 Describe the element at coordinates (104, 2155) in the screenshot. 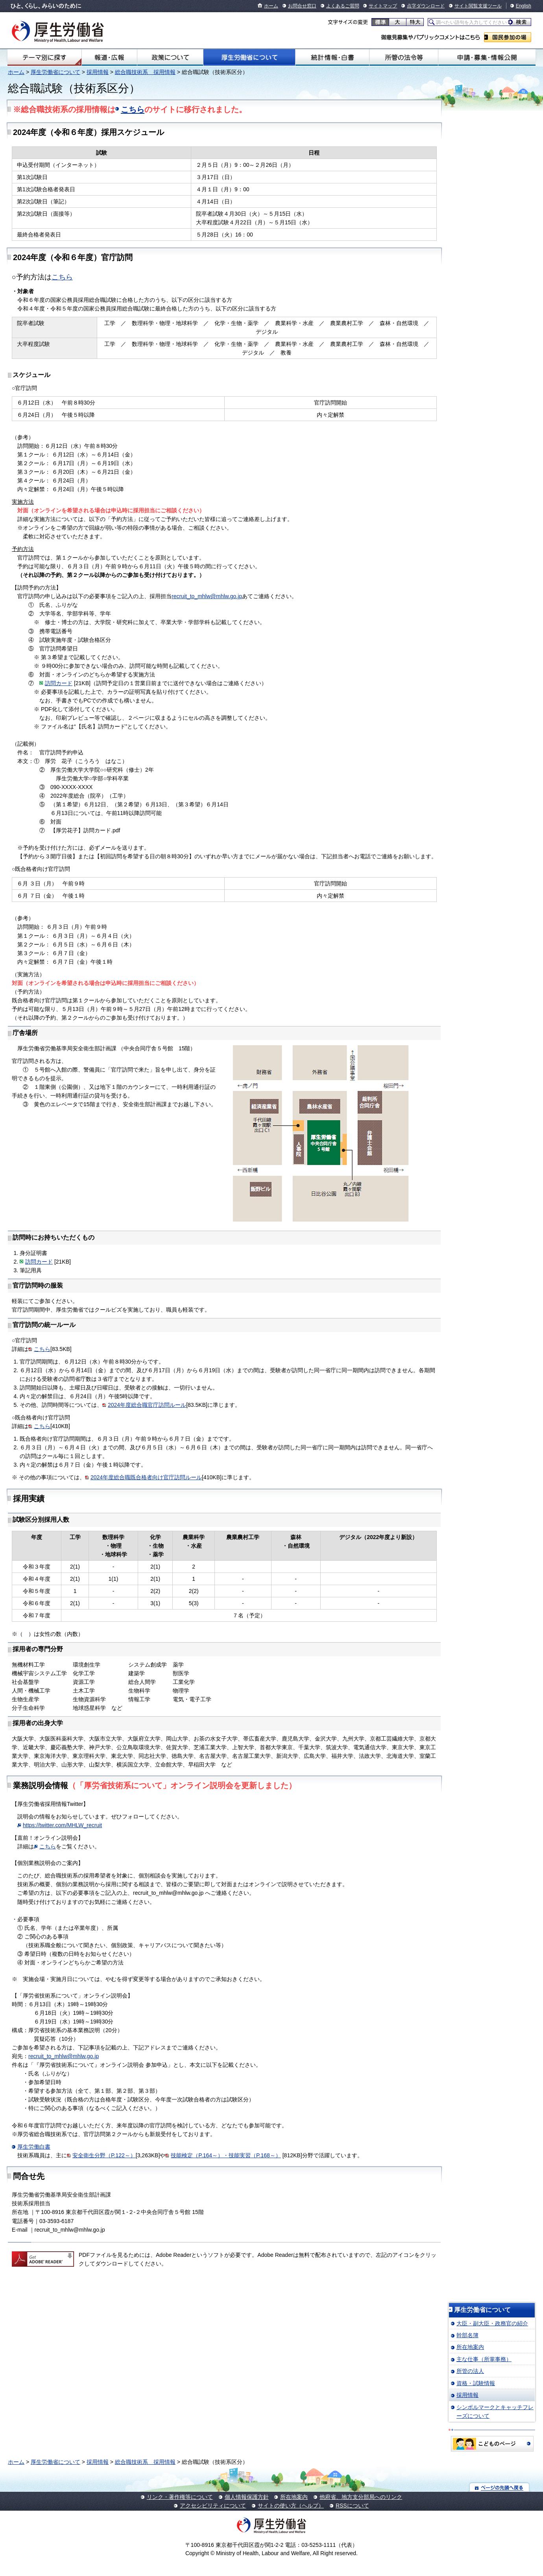

I see `安全衛生分野（P.122～）` at that location.